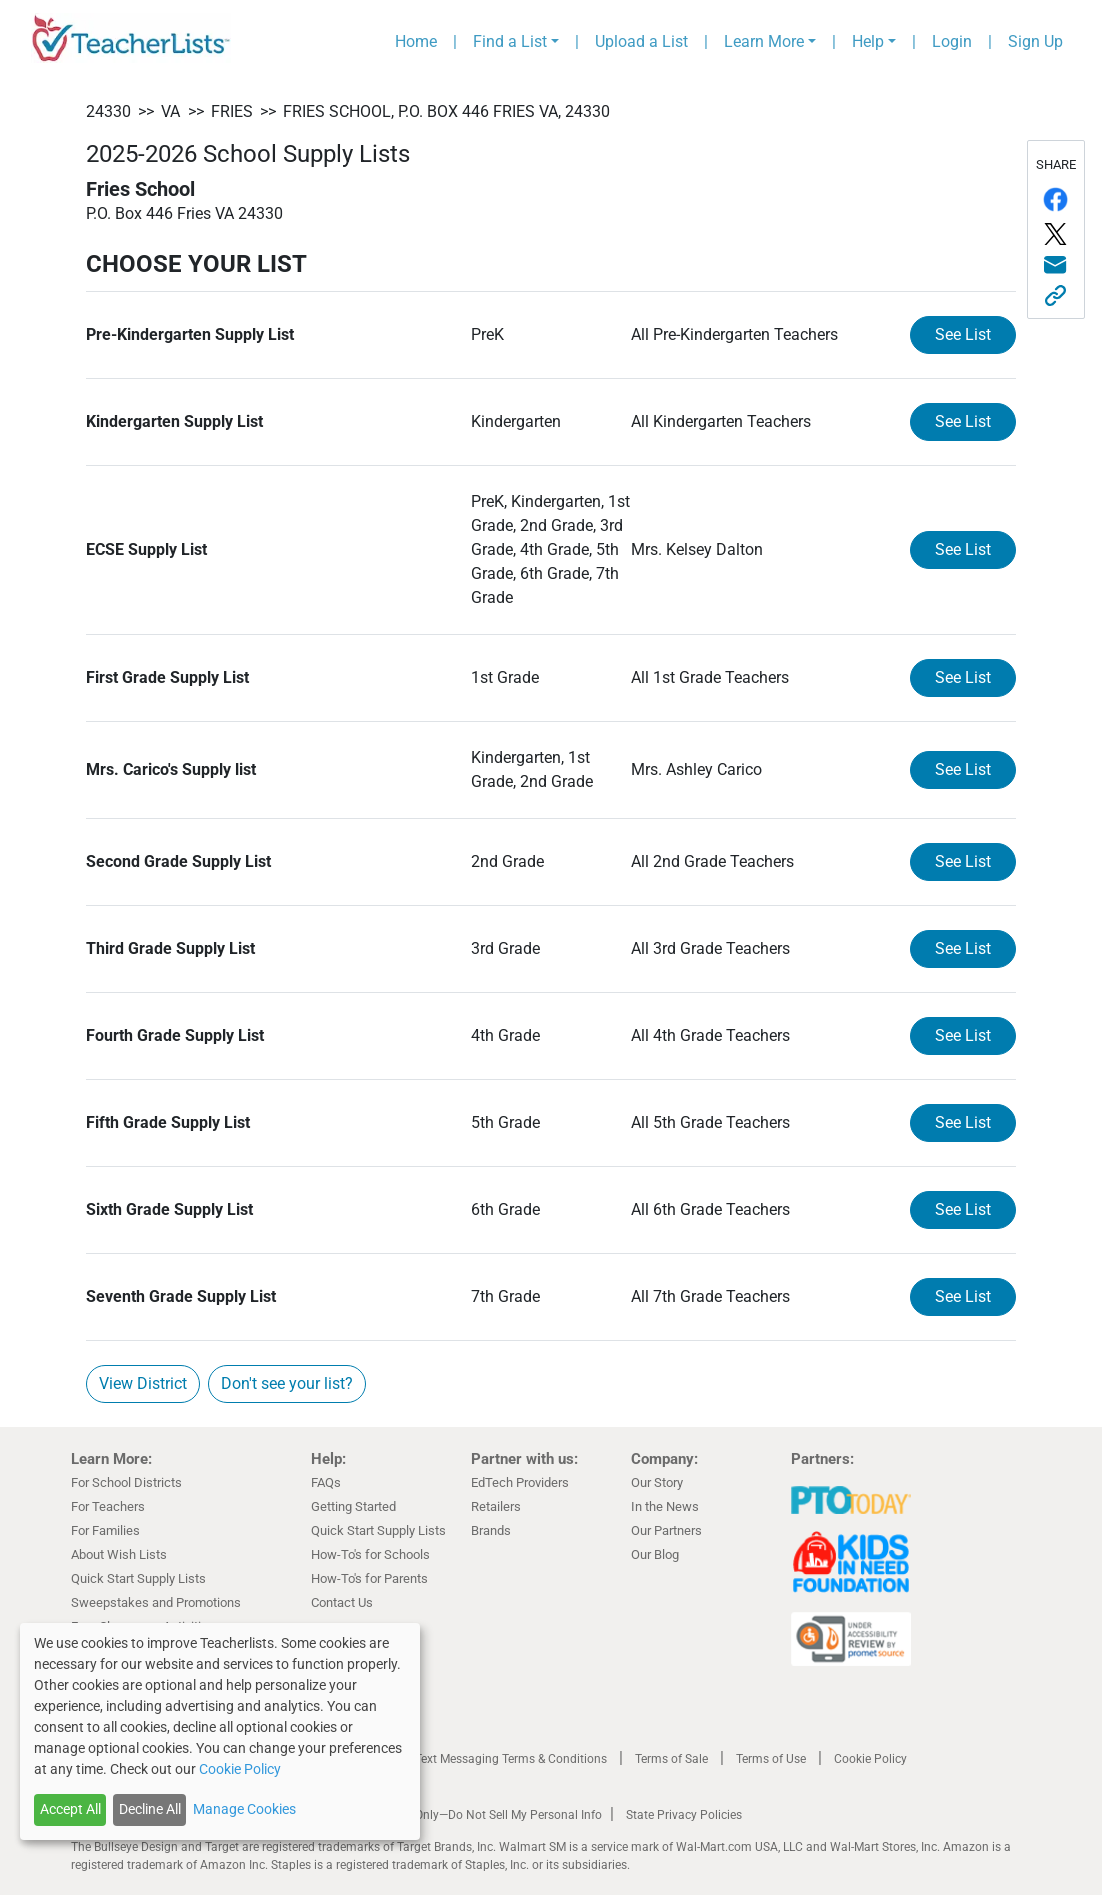 Image resolution: width=1102 pixels, height=1895 pixels. What do you see at coordinates (326, 1482) in the screenshot?
I see `FAQs` at bounding box center [326, 1482].